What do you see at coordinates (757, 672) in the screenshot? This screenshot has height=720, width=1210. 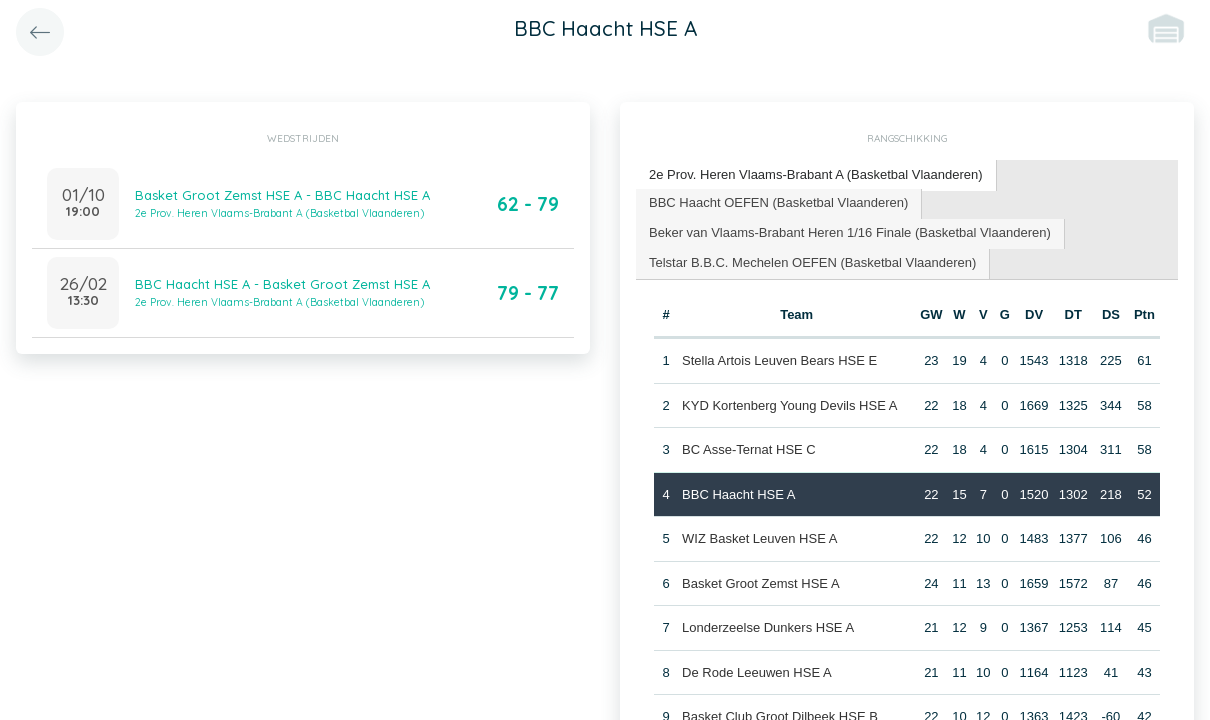 I see `De Rode Leeuwen HSE A` at bounding box center [757, 672].